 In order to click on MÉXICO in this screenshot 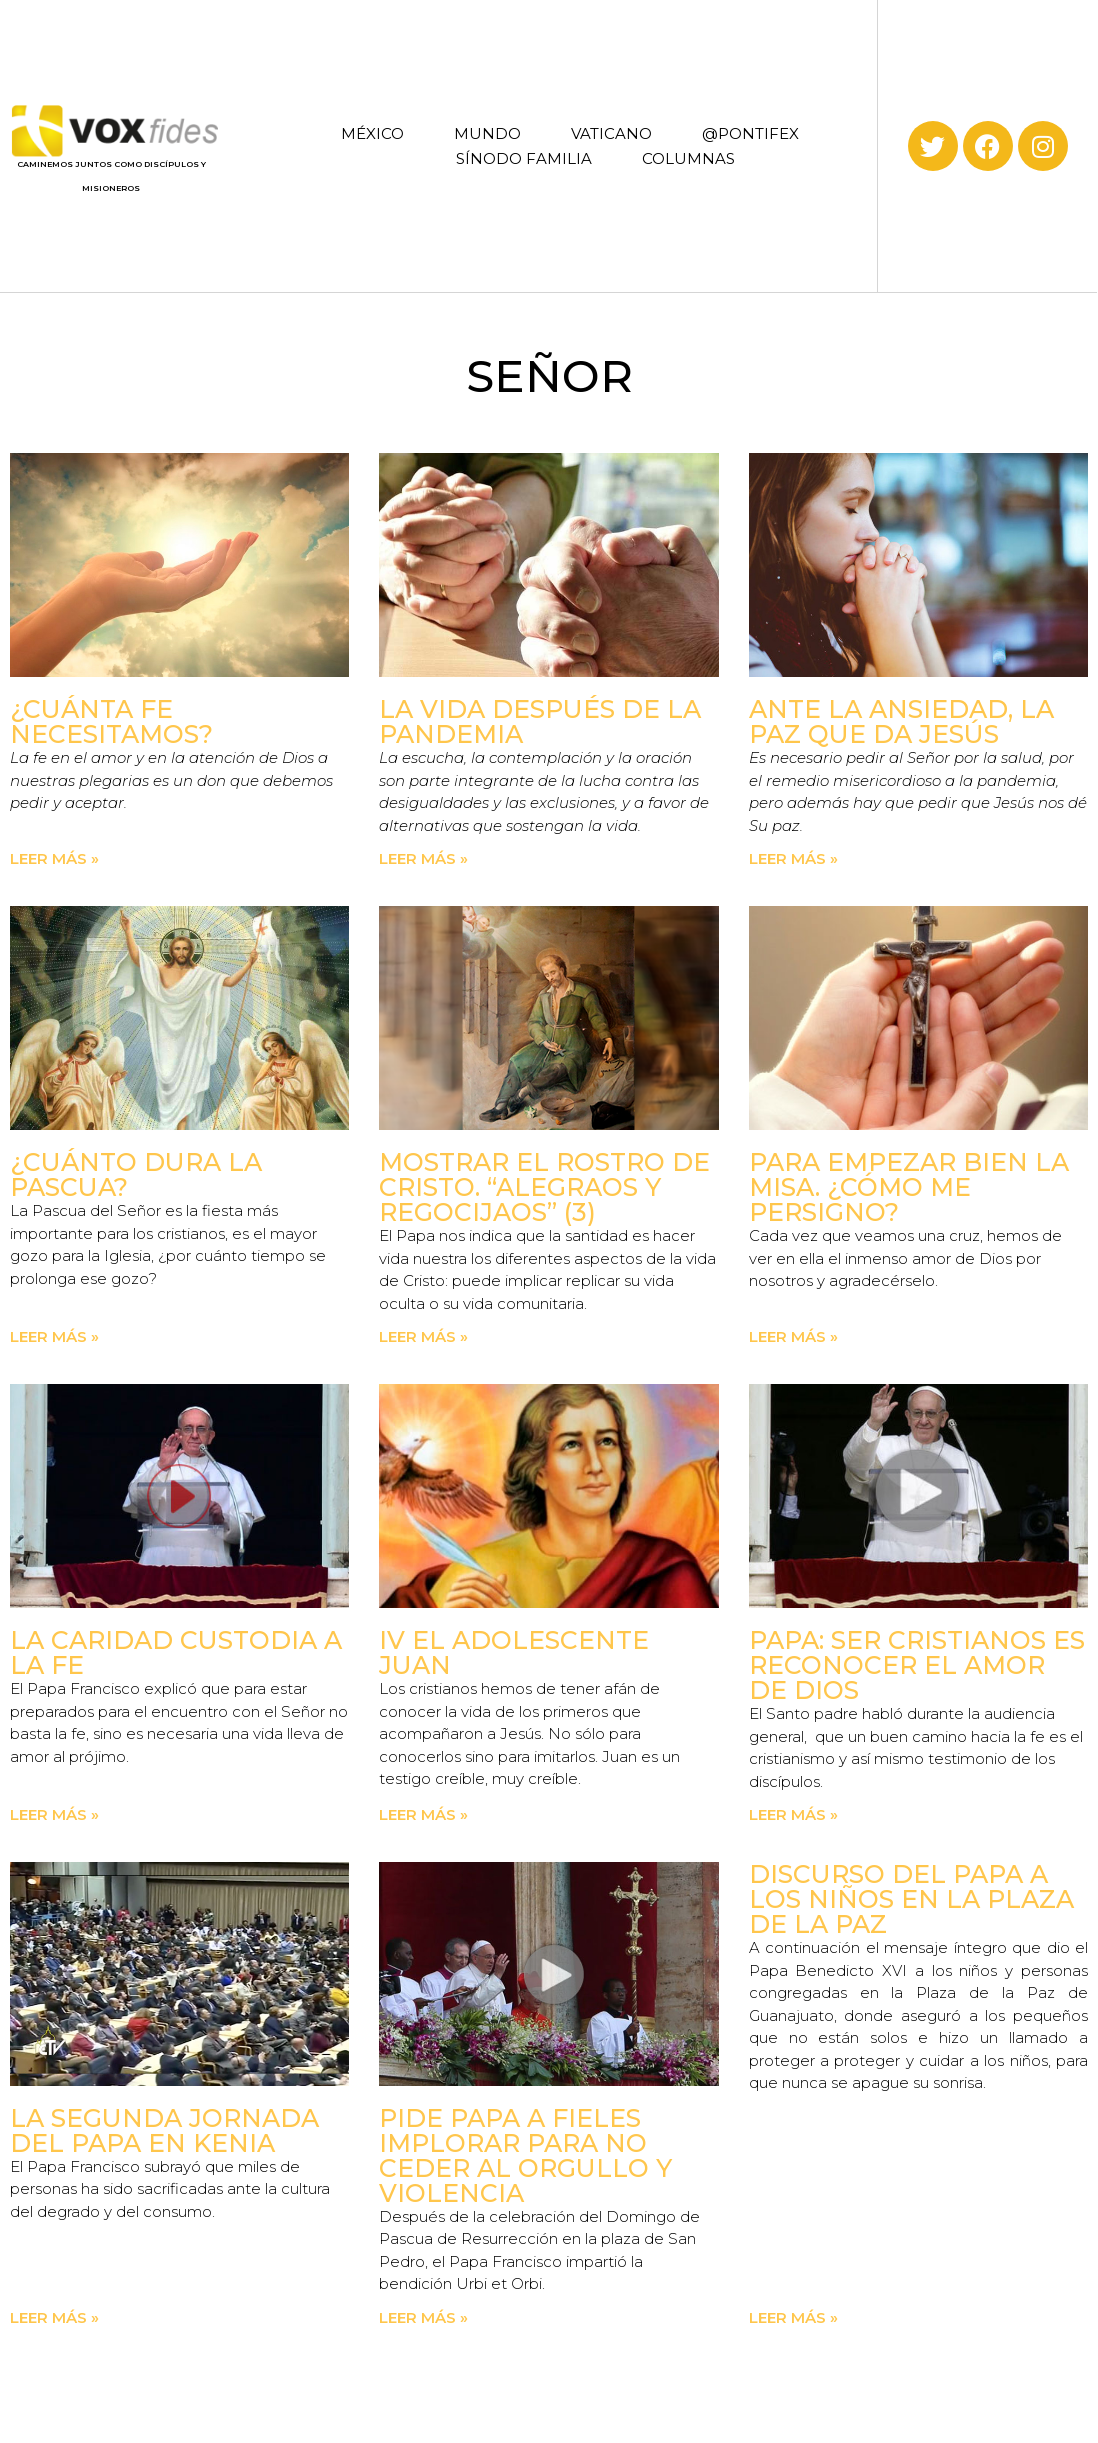, I will do `click(372, 133)`.